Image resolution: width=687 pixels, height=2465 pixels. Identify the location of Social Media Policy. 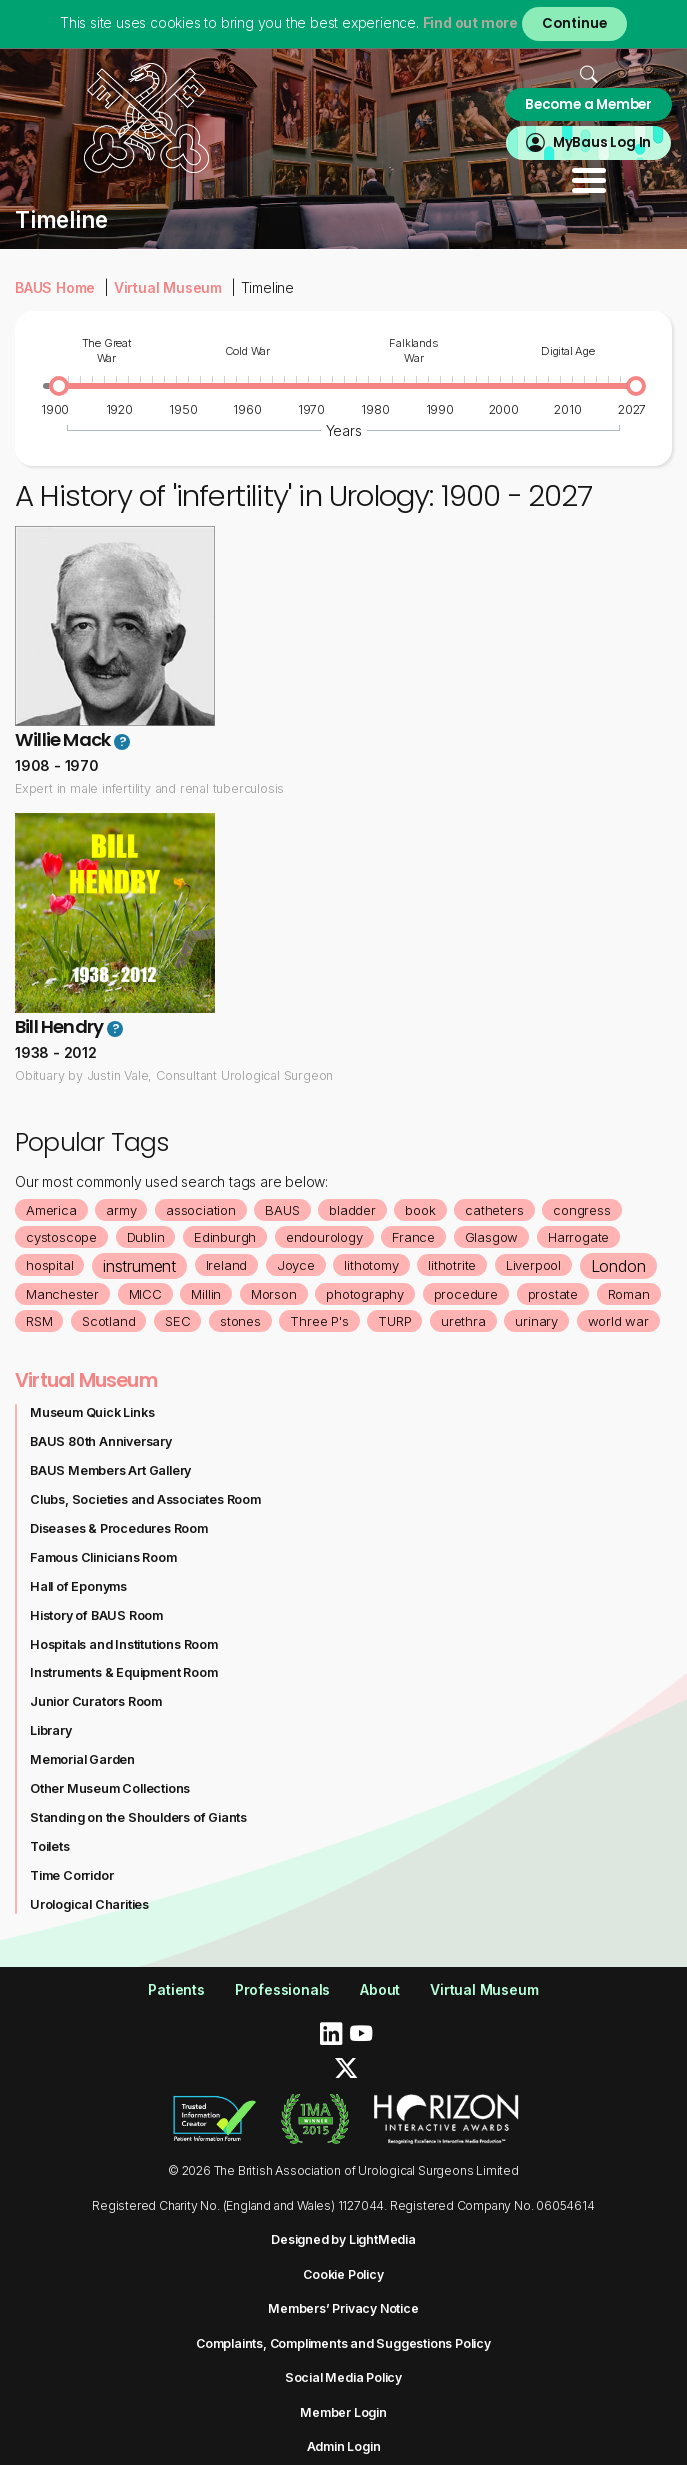
(343, 2377).